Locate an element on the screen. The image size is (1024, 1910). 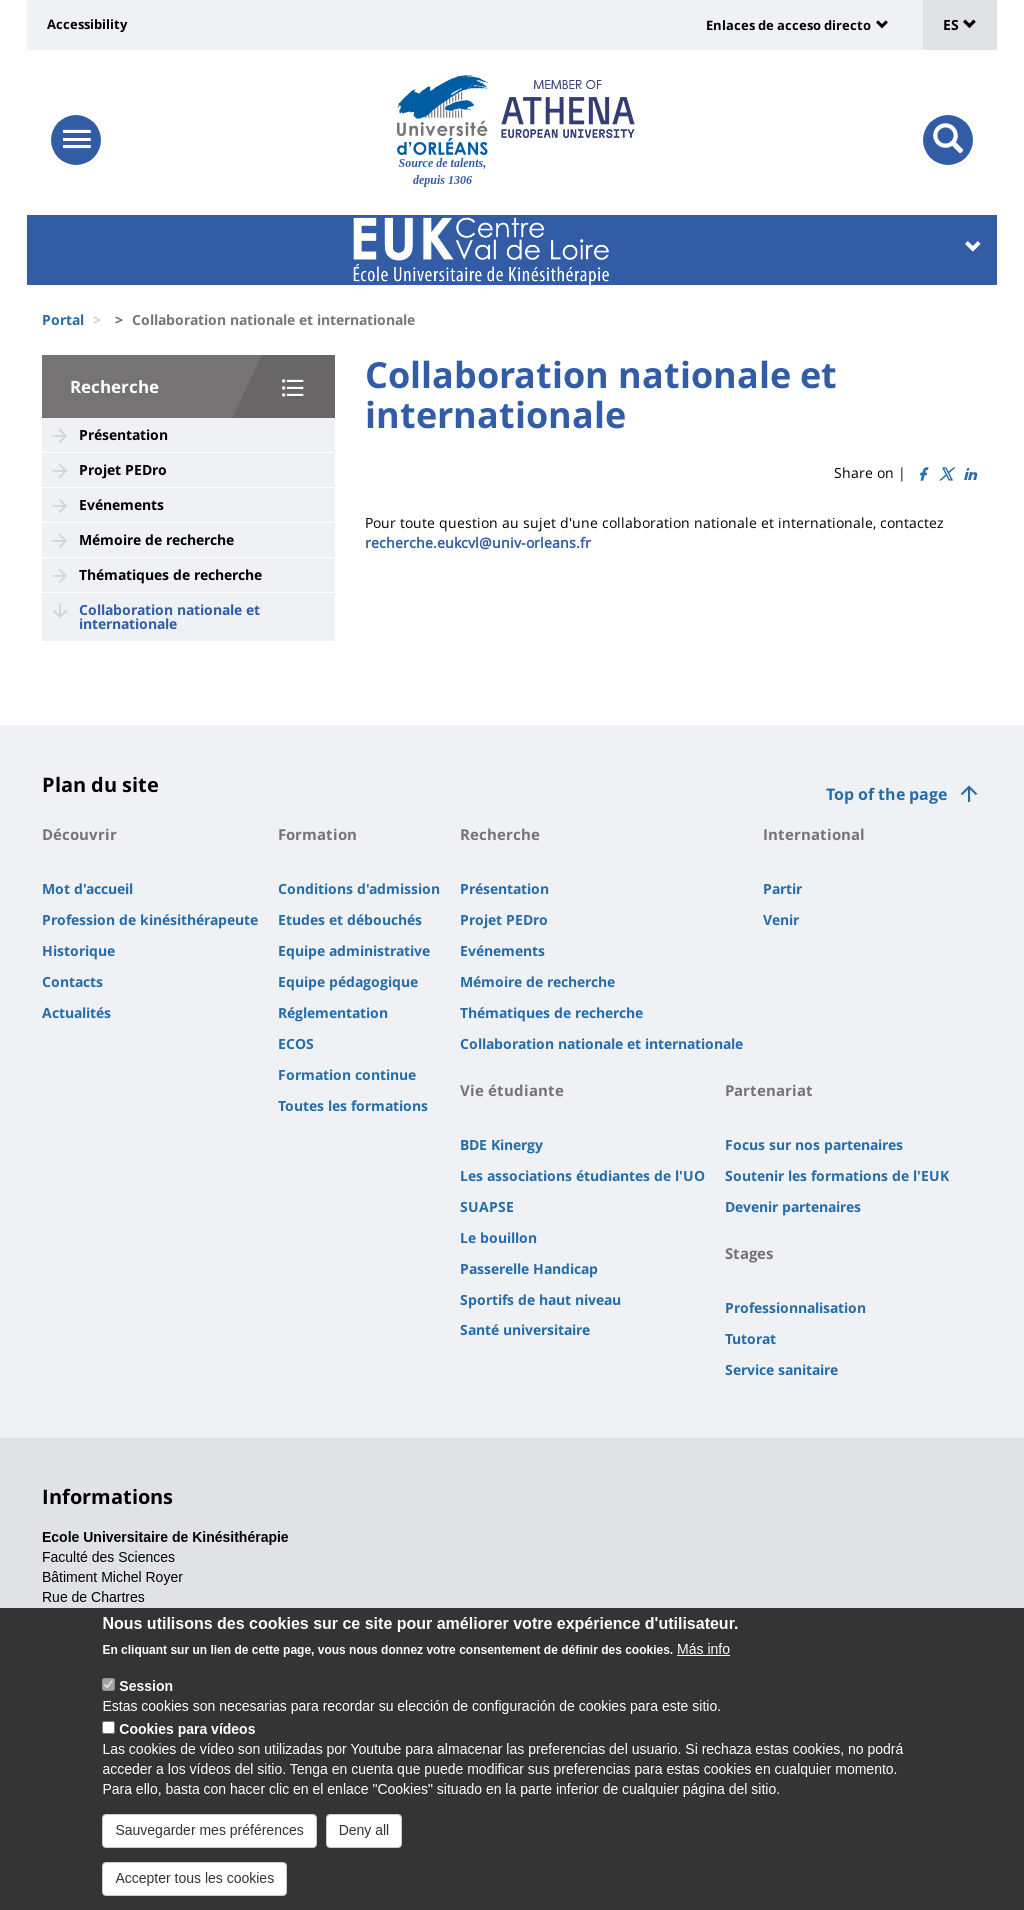
Passerelle Handicap is located at coordinates (529, 1268).